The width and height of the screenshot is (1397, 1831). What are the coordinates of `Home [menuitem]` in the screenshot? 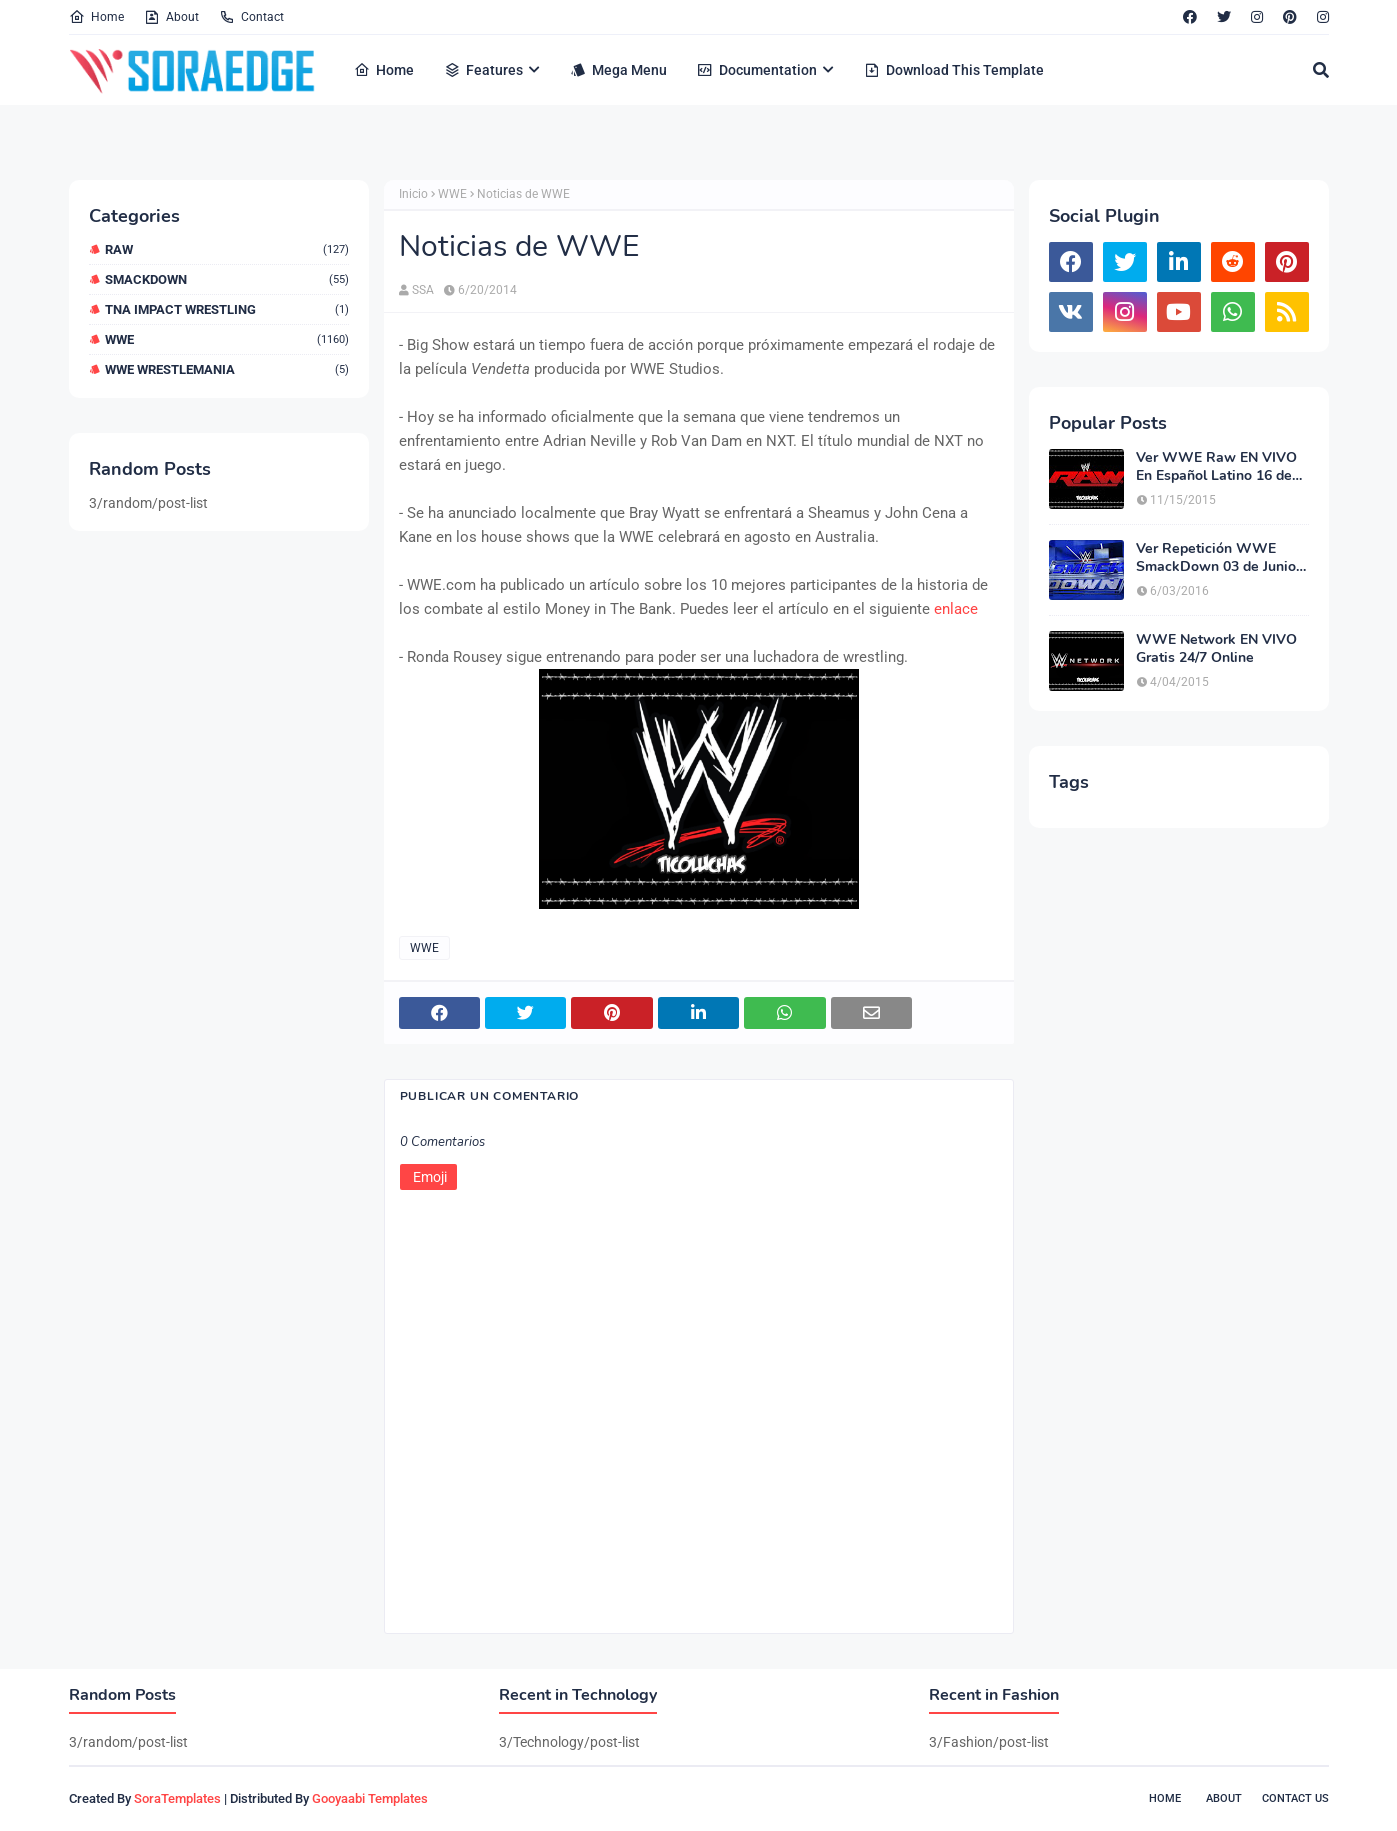 It's located at (384, 70).